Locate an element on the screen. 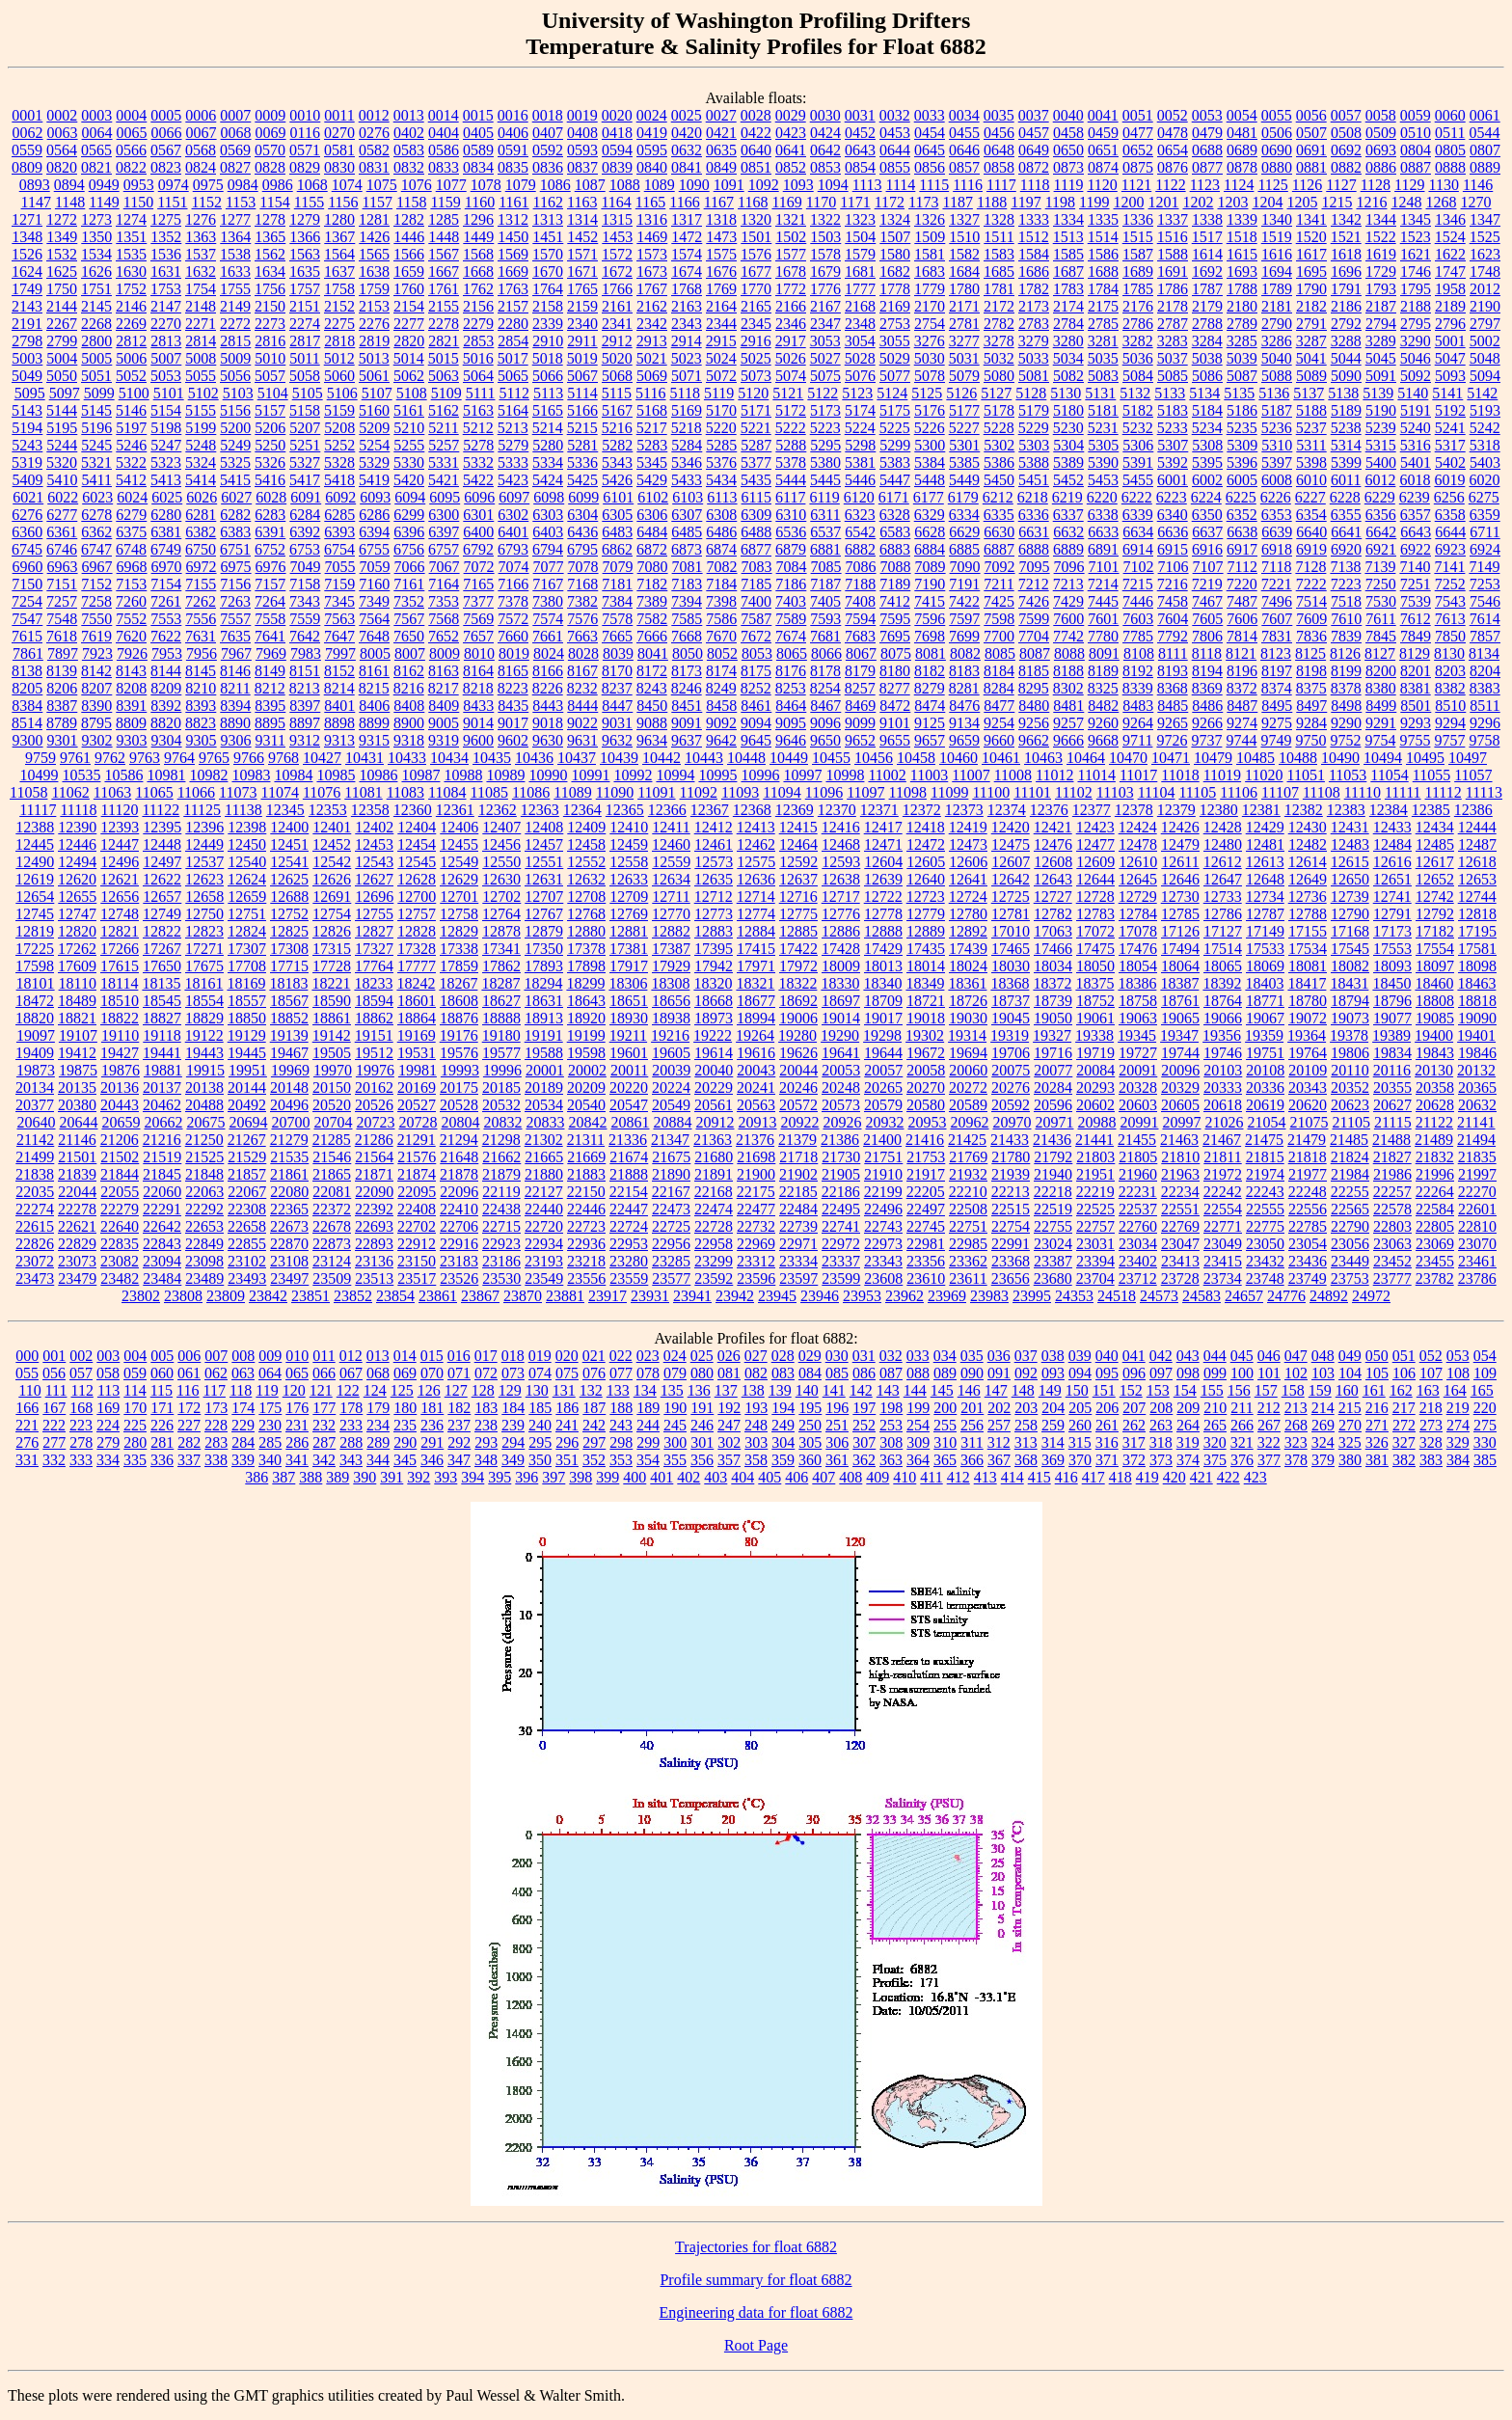  17341 is located at coordinates (501, 948).